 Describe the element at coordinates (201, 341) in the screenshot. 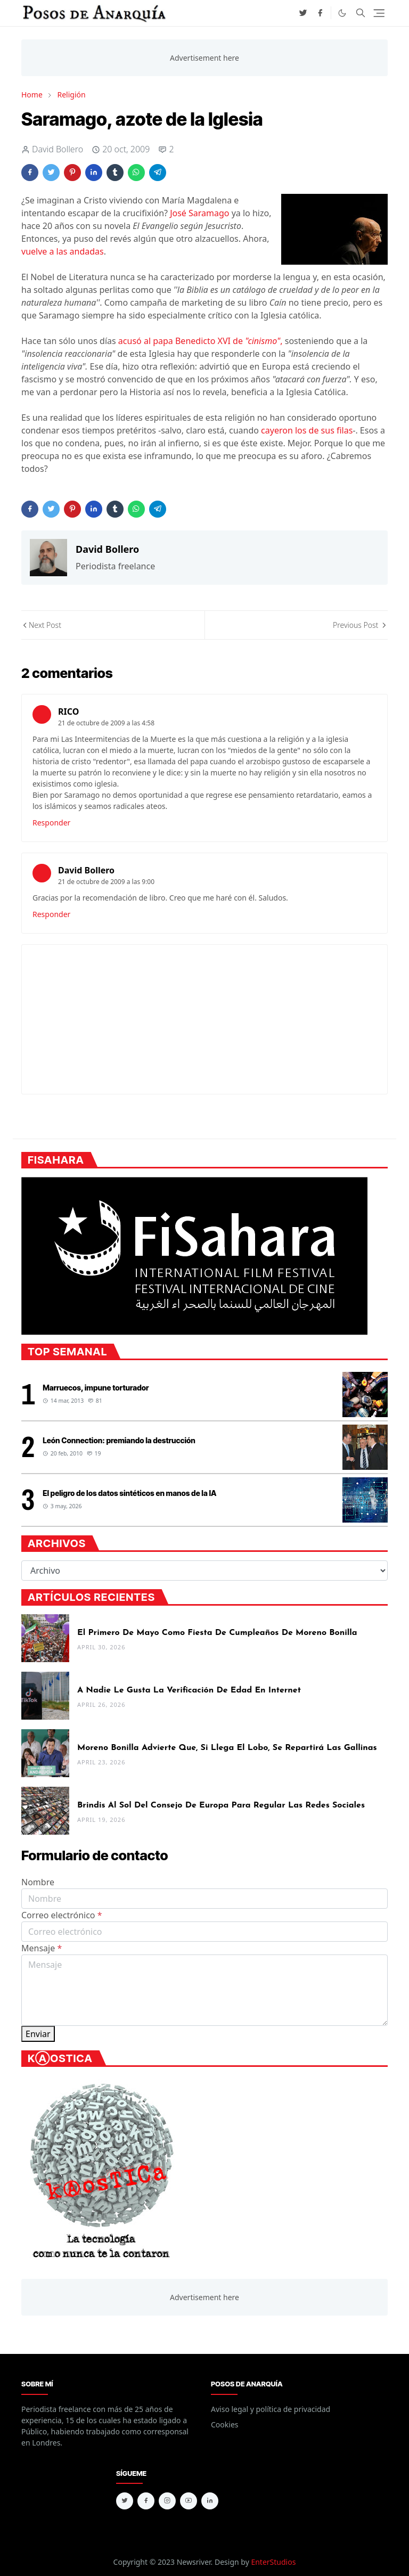

I see `acusó al papa Benedicto XVI de ,` at that location.